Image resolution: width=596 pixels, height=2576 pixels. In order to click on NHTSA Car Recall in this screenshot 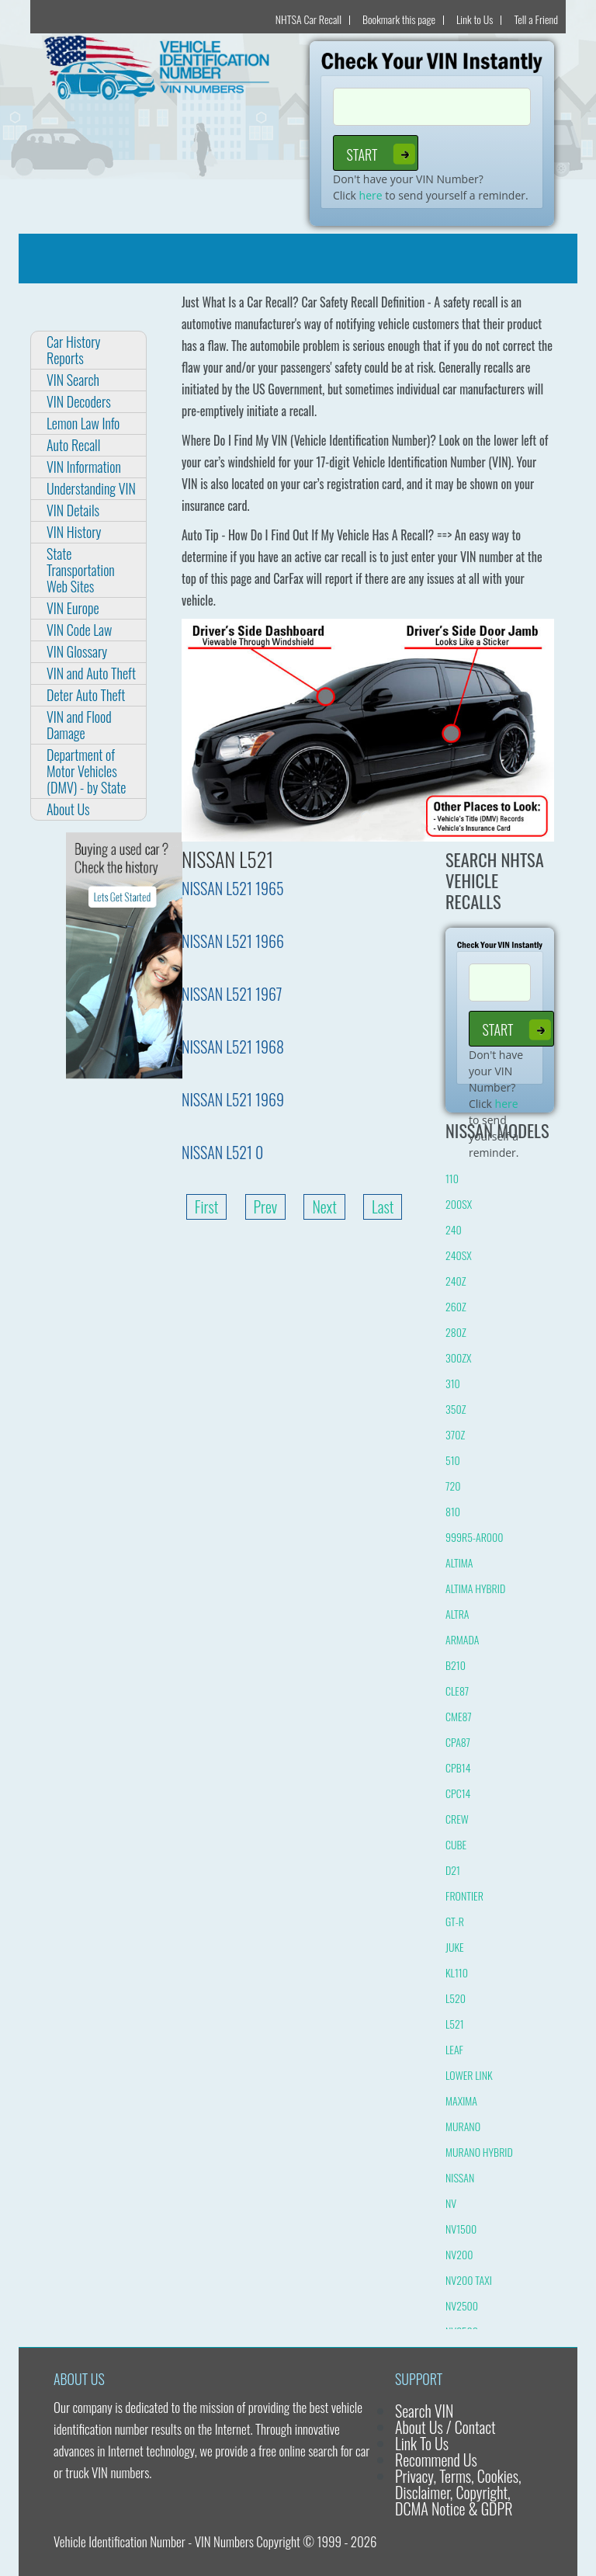, I will do `click(308, 19)`.